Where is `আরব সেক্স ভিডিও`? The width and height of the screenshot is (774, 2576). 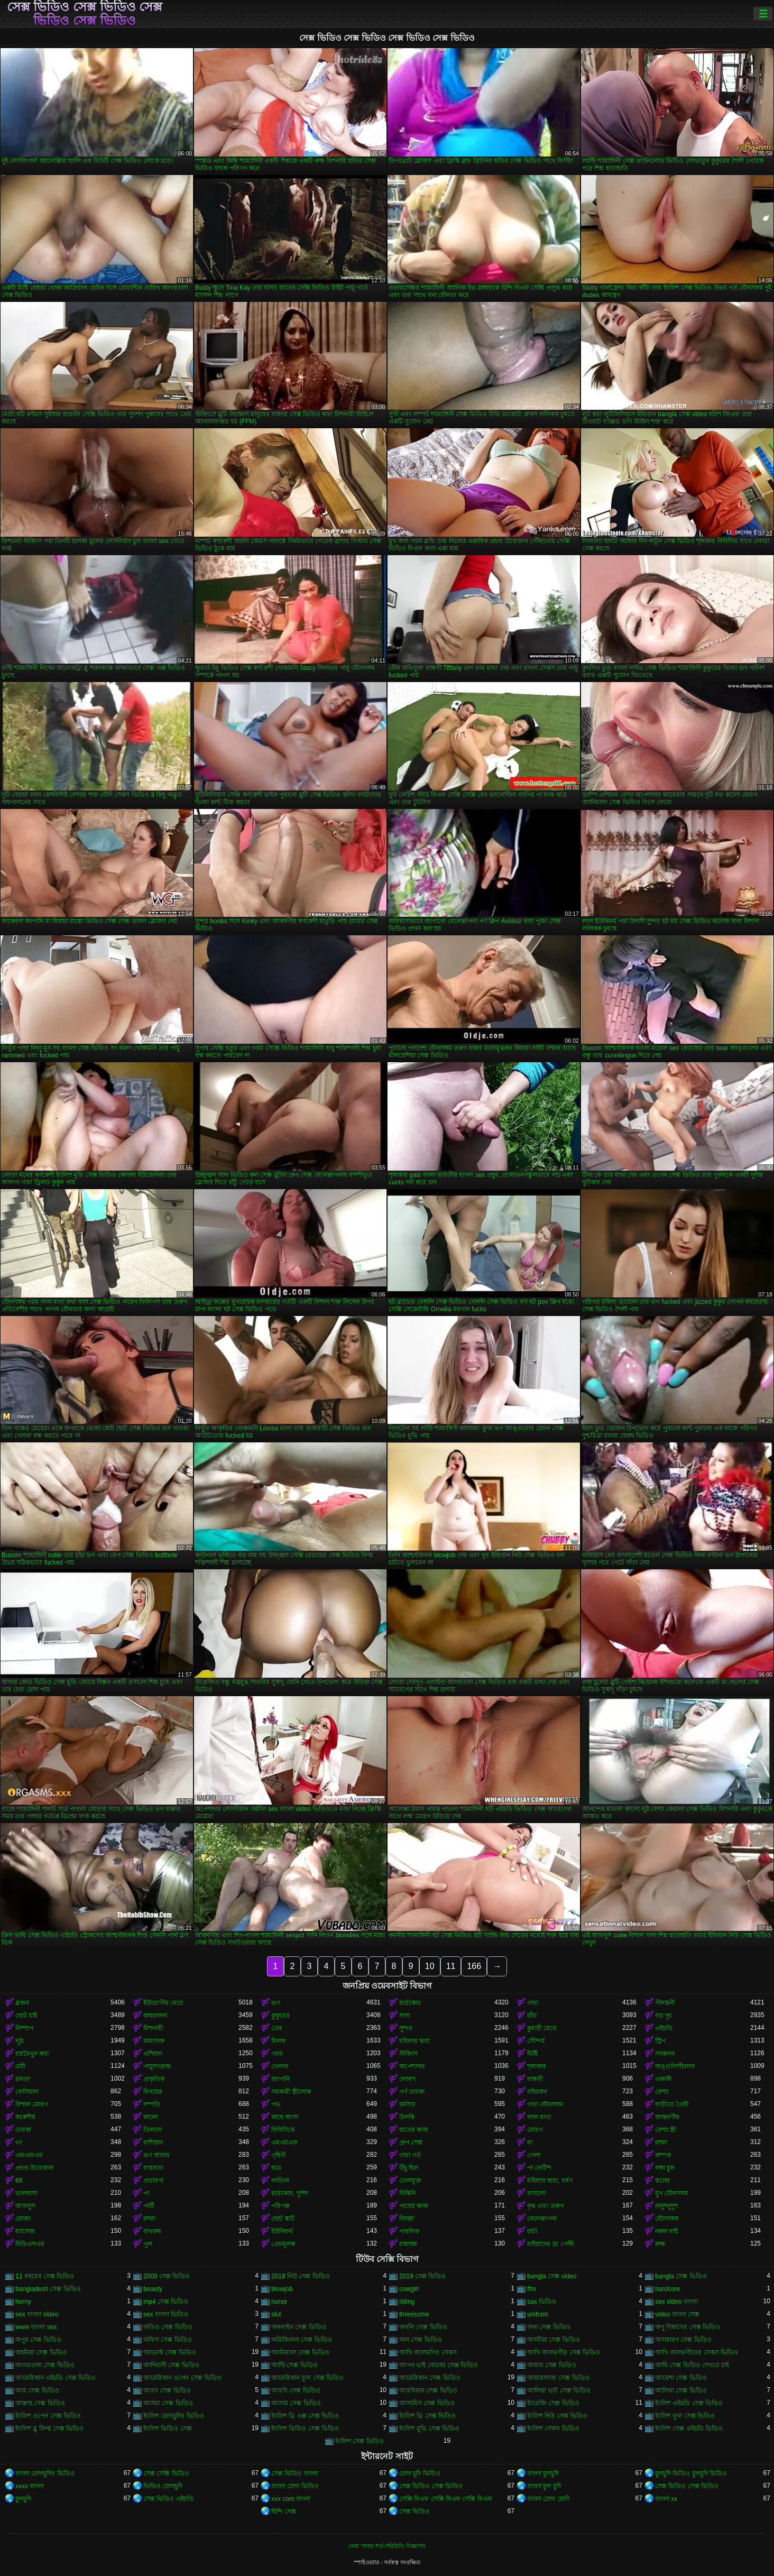
আরব সেক্স ভিডিও is located at coordinates (167, 2390).